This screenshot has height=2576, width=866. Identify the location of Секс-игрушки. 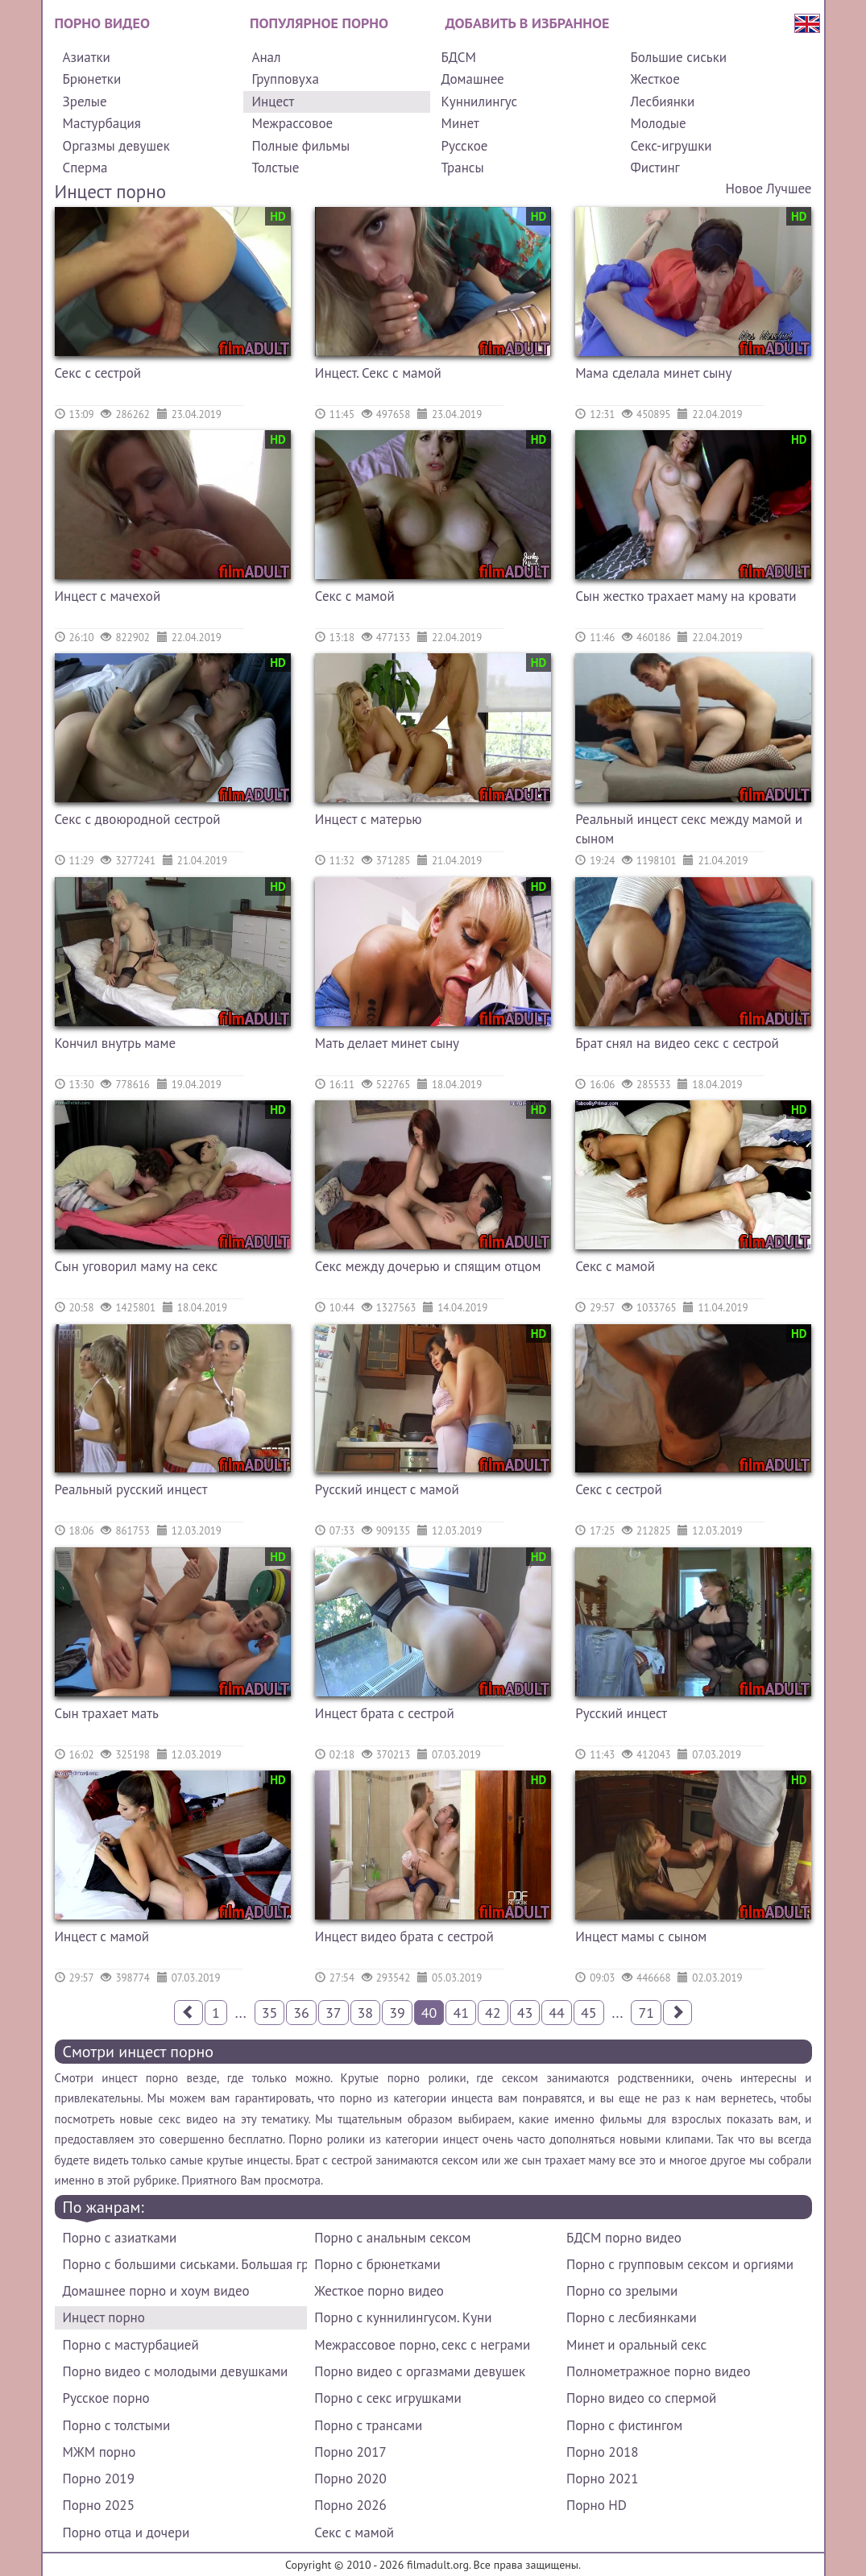
(670, 146).